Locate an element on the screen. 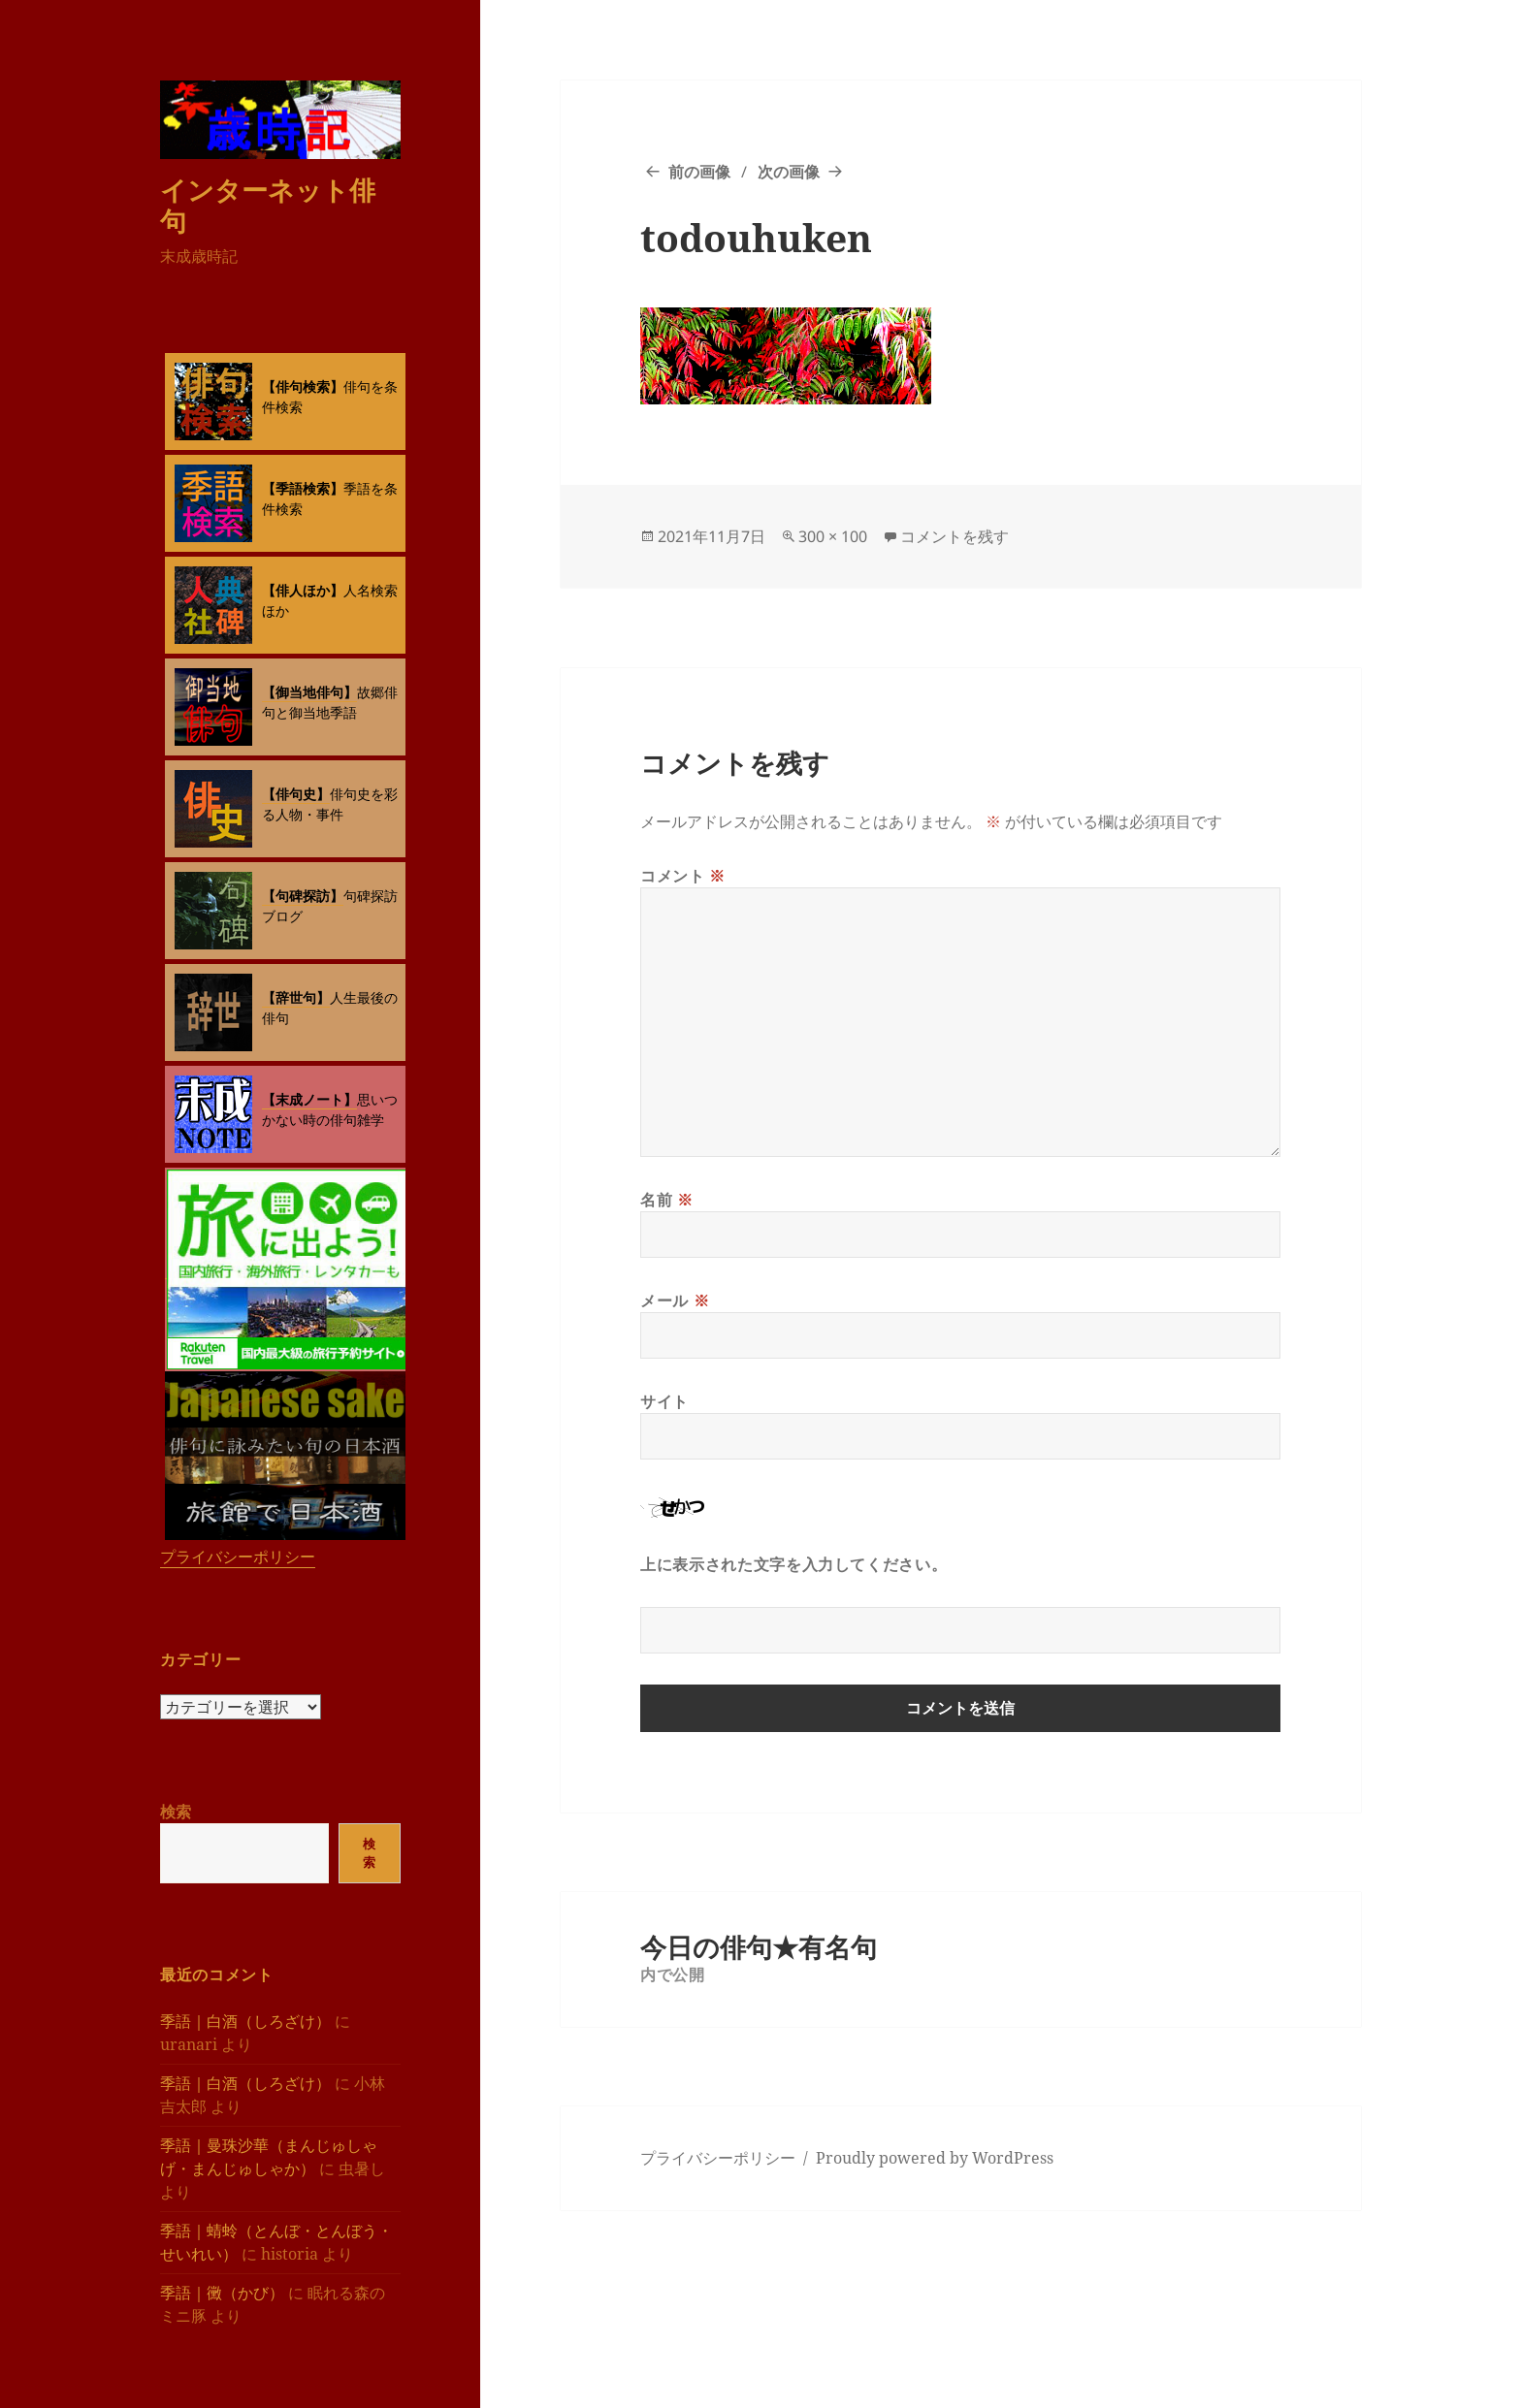 Image resolution: width=1521 pixels, height=2408 pixels. Proudly powered by WordPress is located at coordinates (934, 2157).